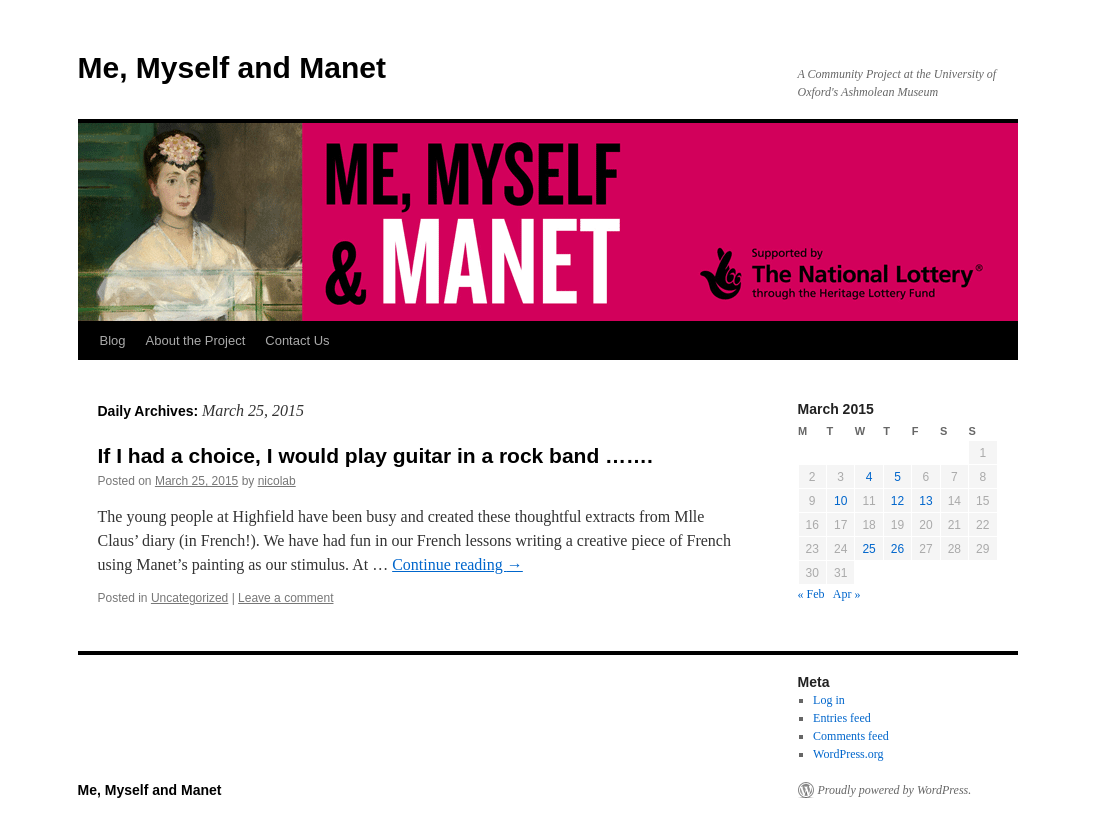 This screenshot has height=837, width=1095. Describe the element at coordinates (297, 340) in the screenshot. I see `Contact Us` at that location.